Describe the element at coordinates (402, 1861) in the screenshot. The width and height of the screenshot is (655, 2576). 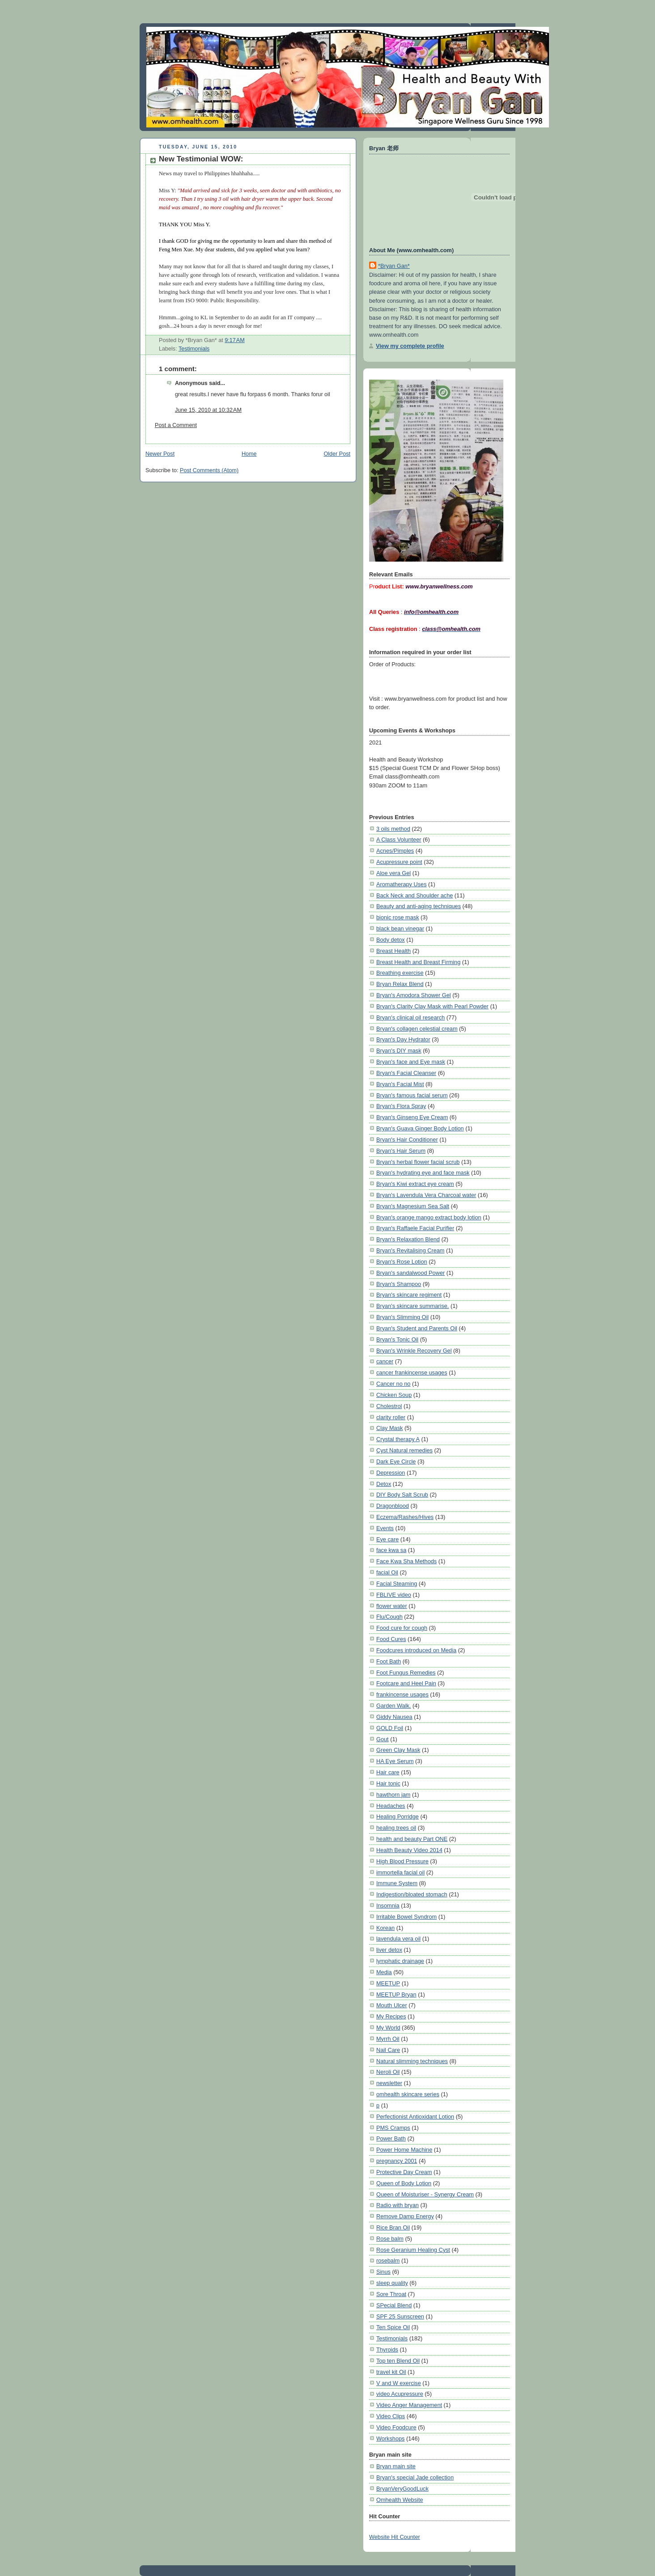
I see `High Blood Pressure` at that location.